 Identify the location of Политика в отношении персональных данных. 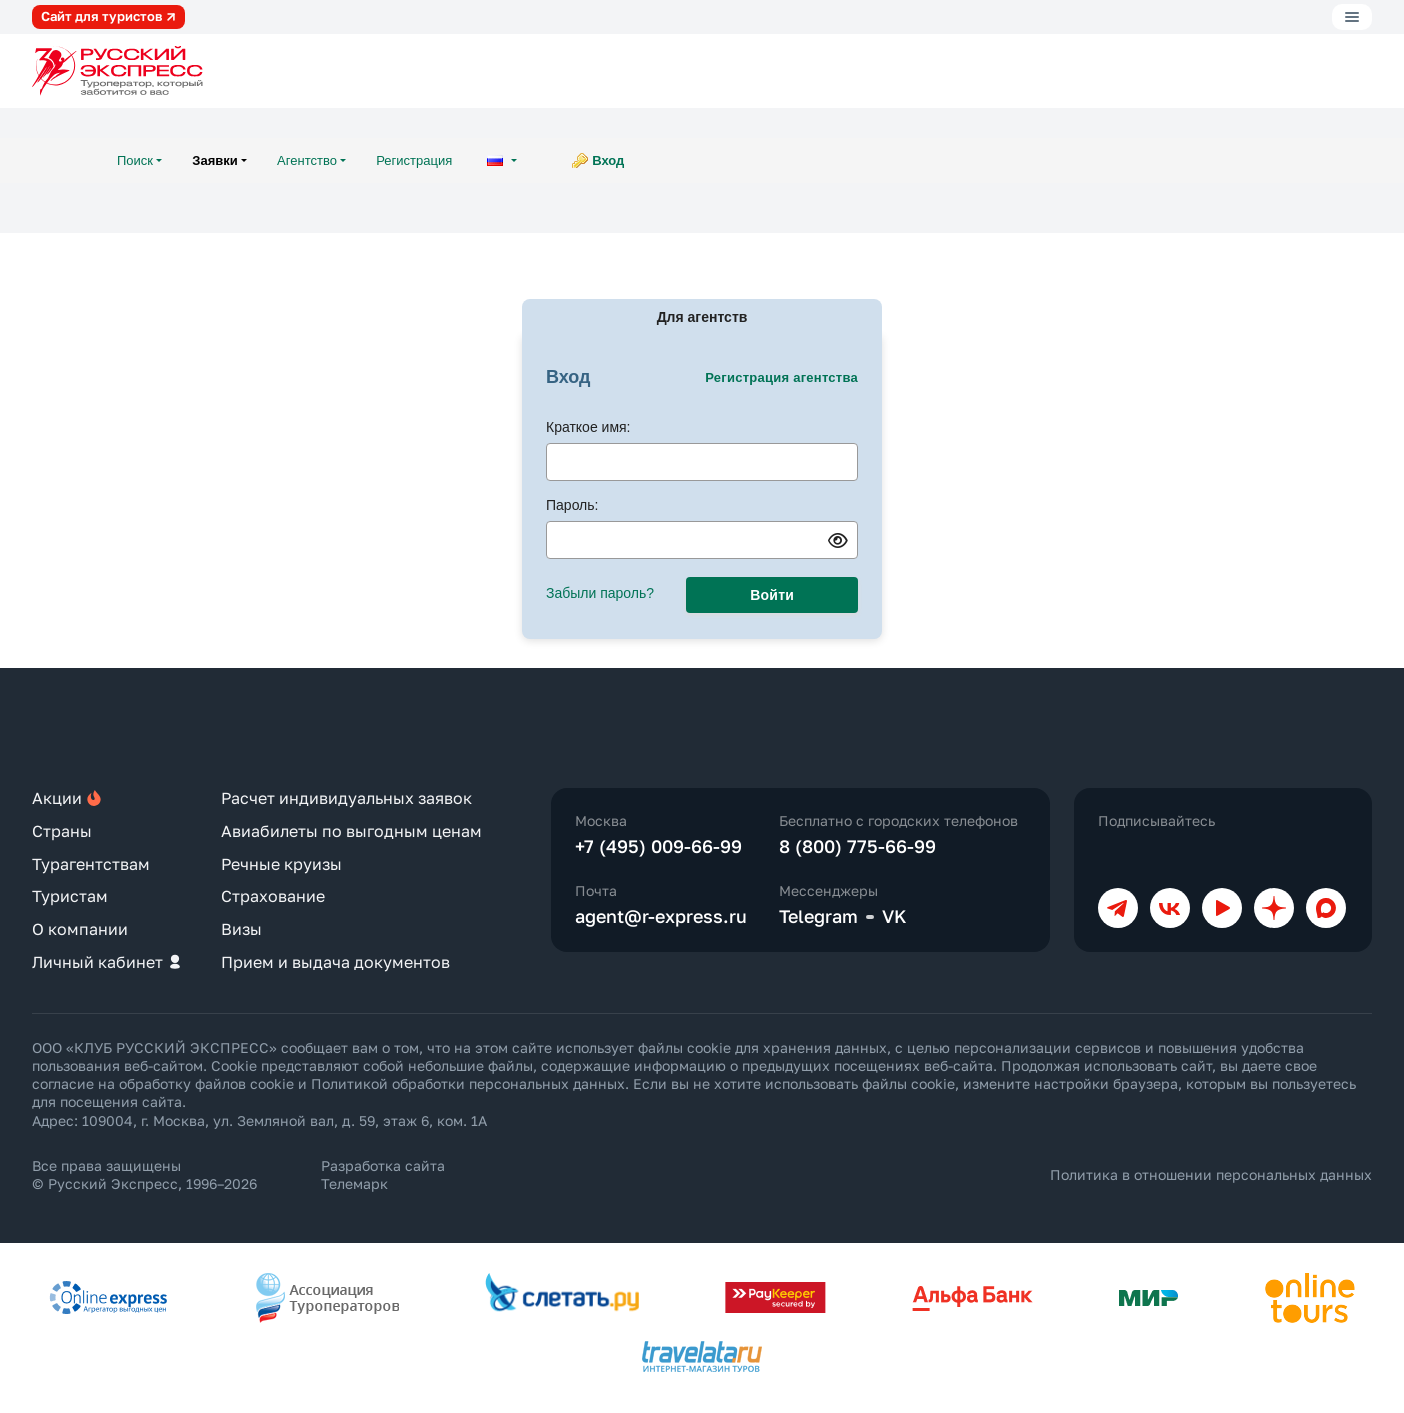
(1211, 1174).